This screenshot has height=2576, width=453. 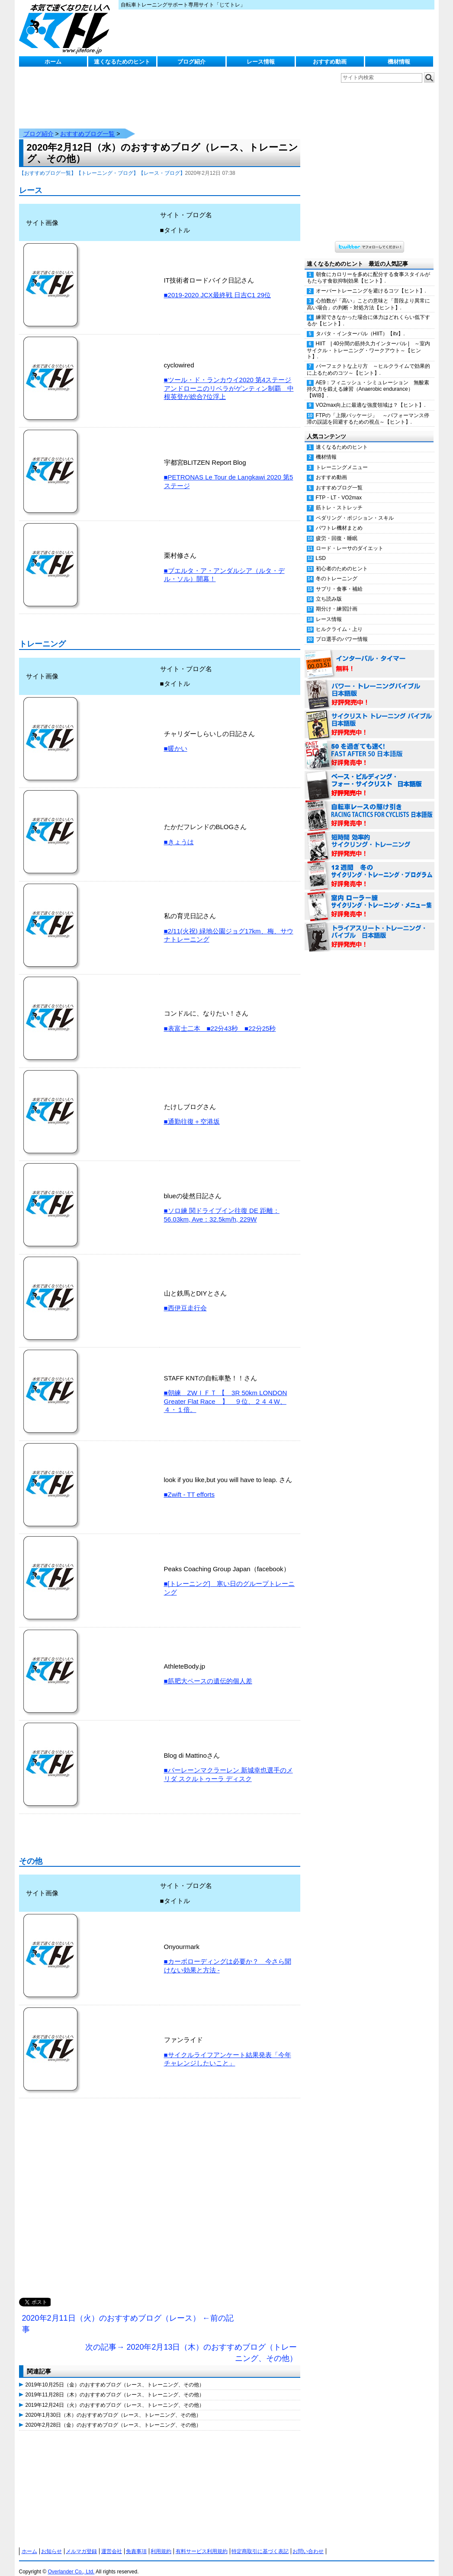 What do you see at coordinates (360, 325) in the screenshot?
I see `タバタ・インターバル（HIIT）【itv】.` at bounding box center [360, 325].